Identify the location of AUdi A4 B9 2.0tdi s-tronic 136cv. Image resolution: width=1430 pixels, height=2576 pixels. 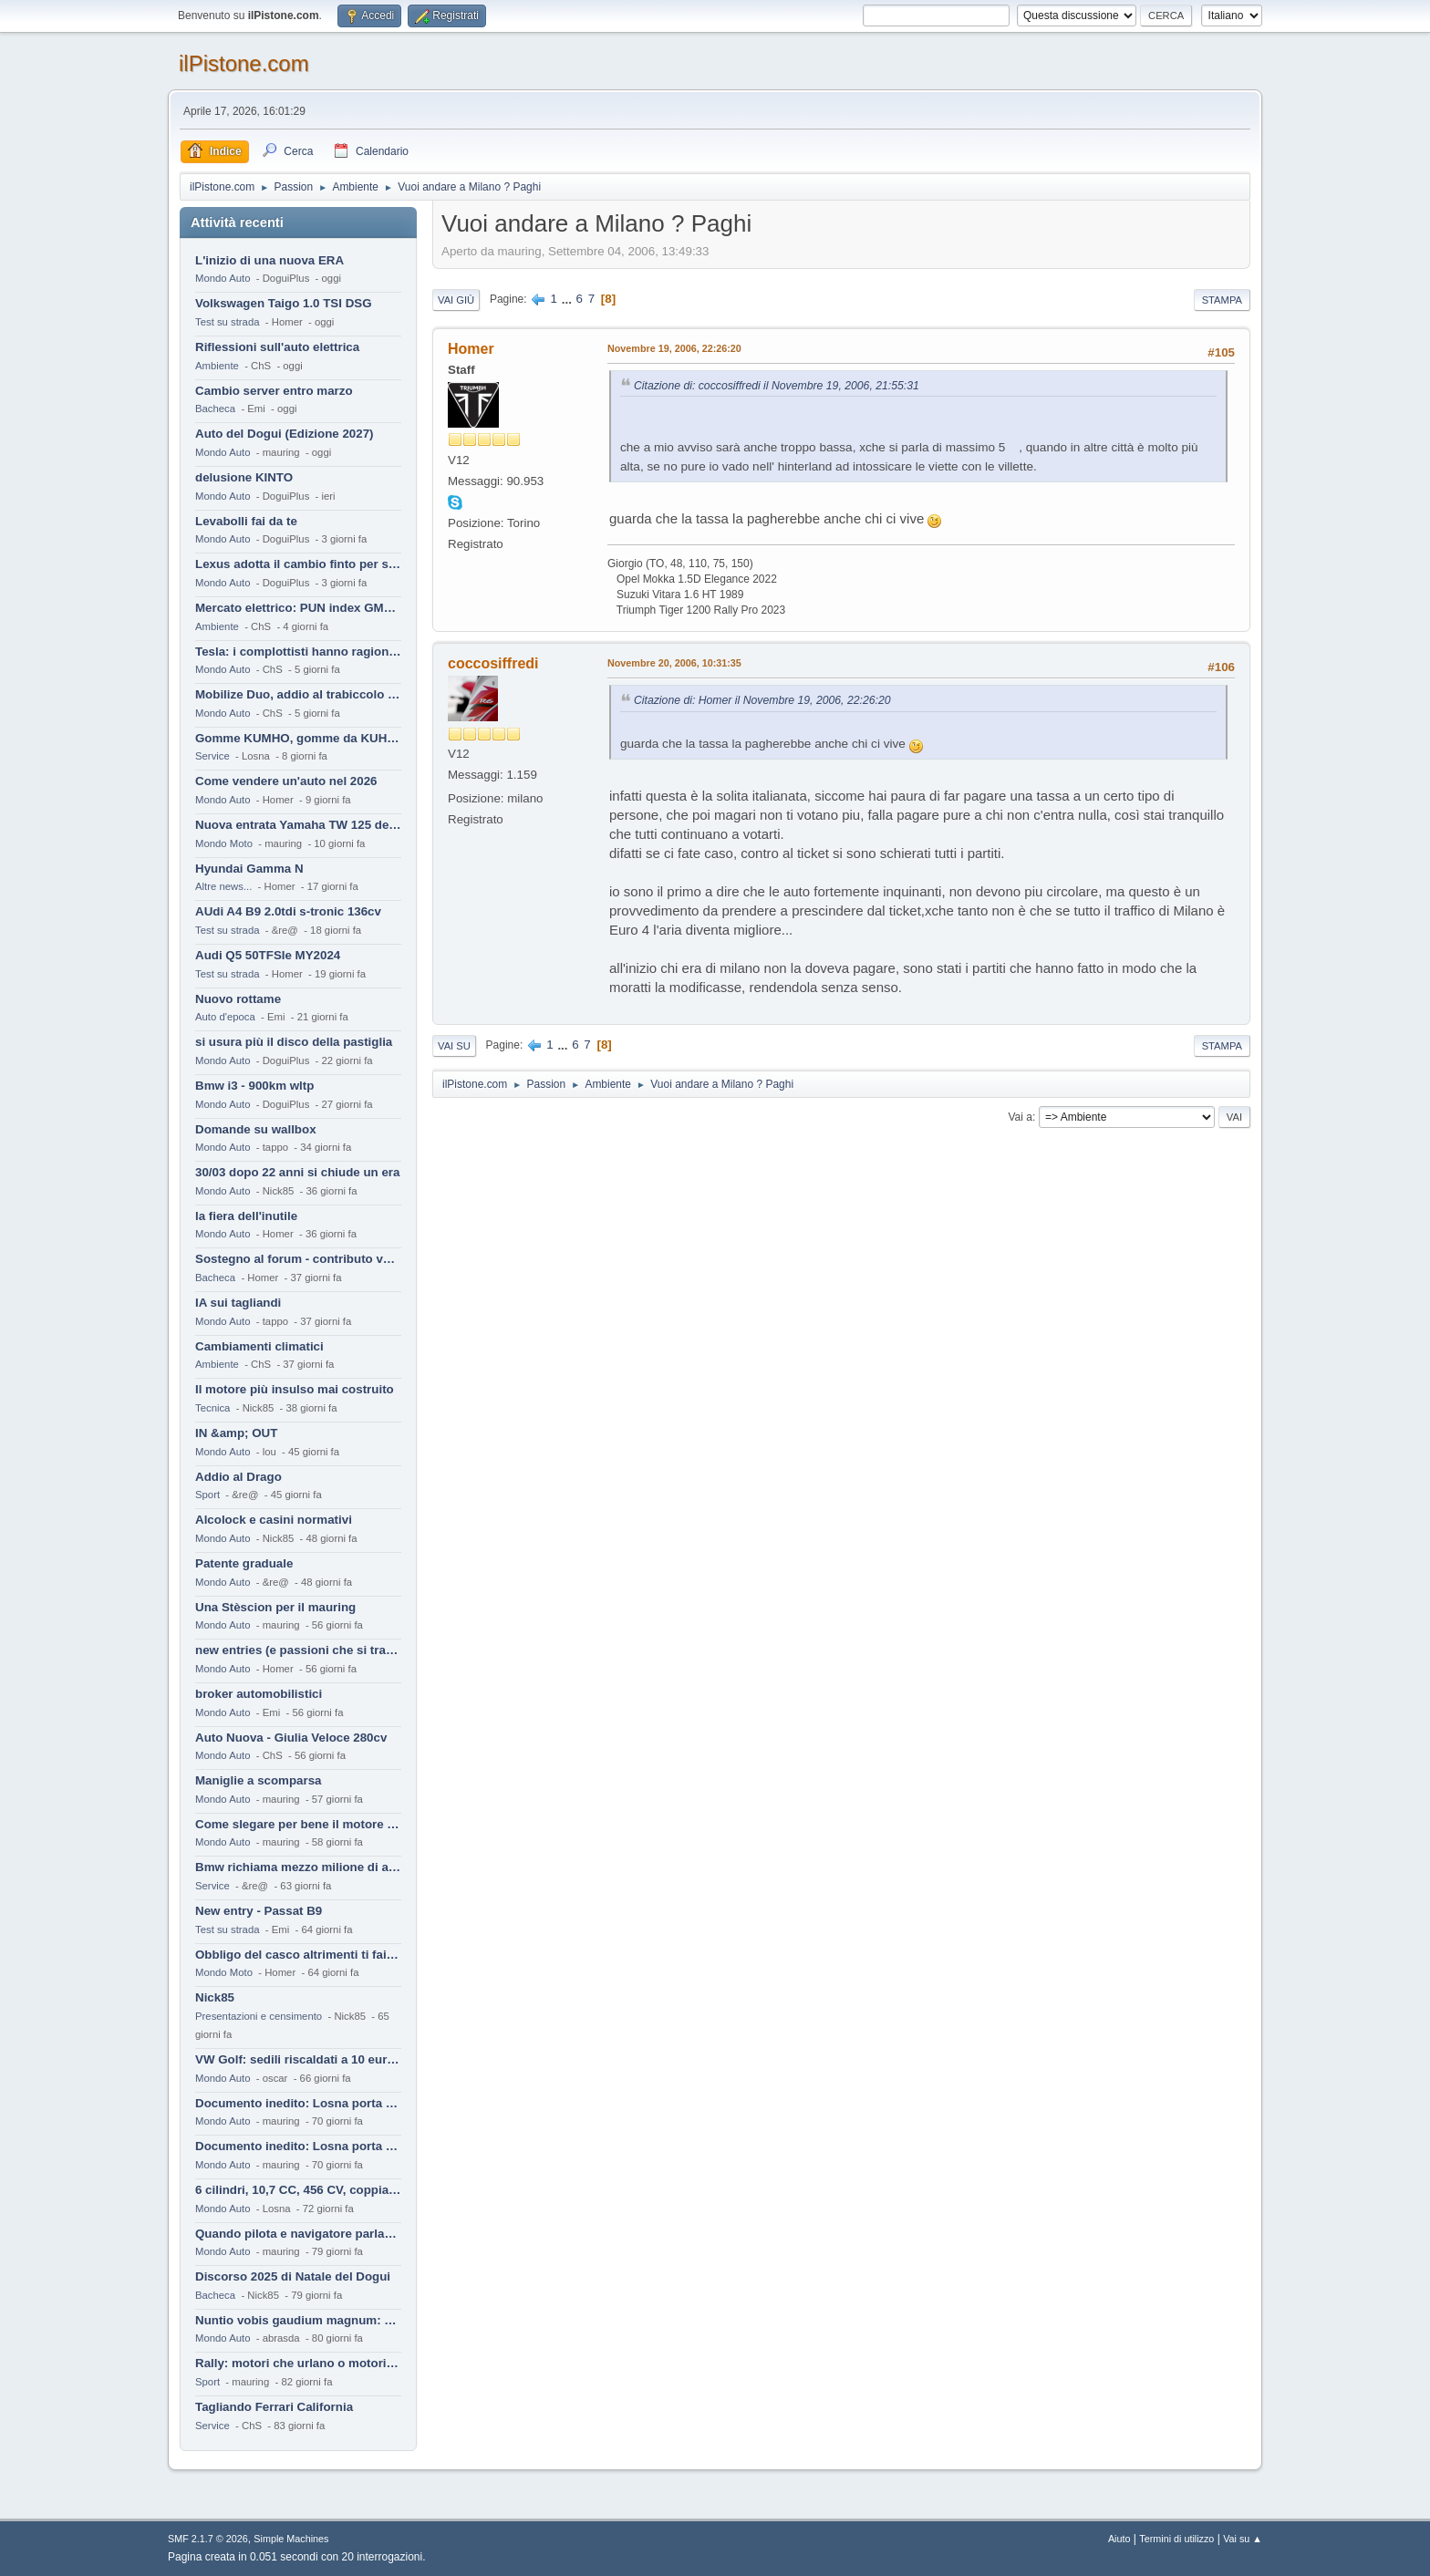
(288, 911).